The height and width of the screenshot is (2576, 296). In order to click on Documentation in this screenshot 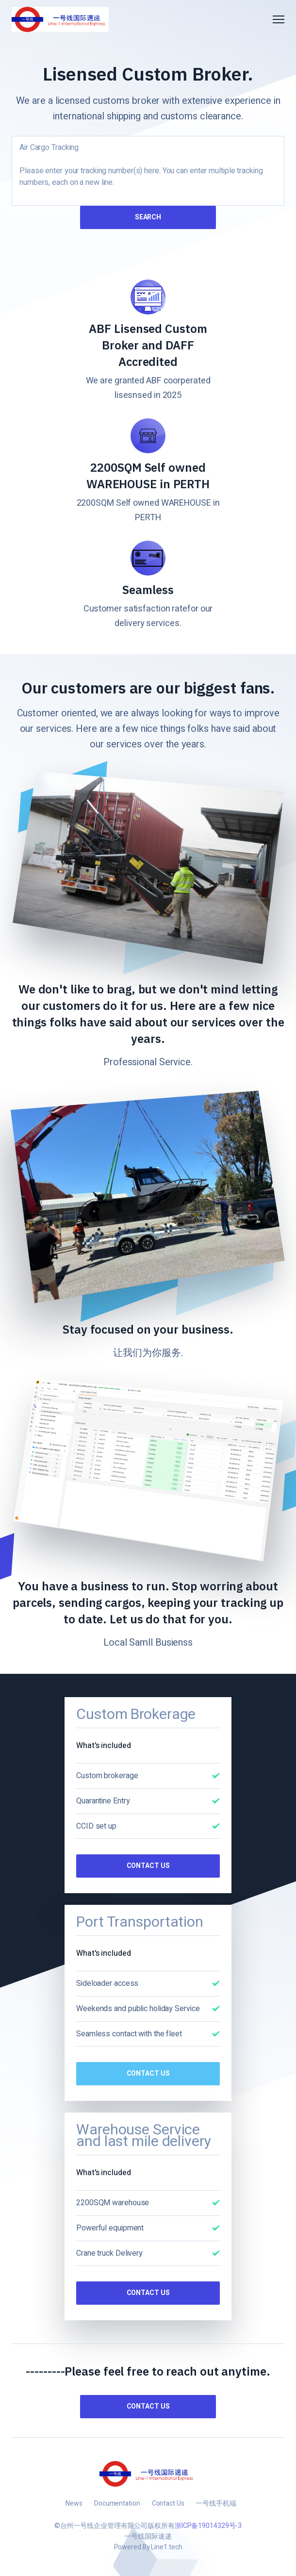, I will do `click(117, 2503)`.